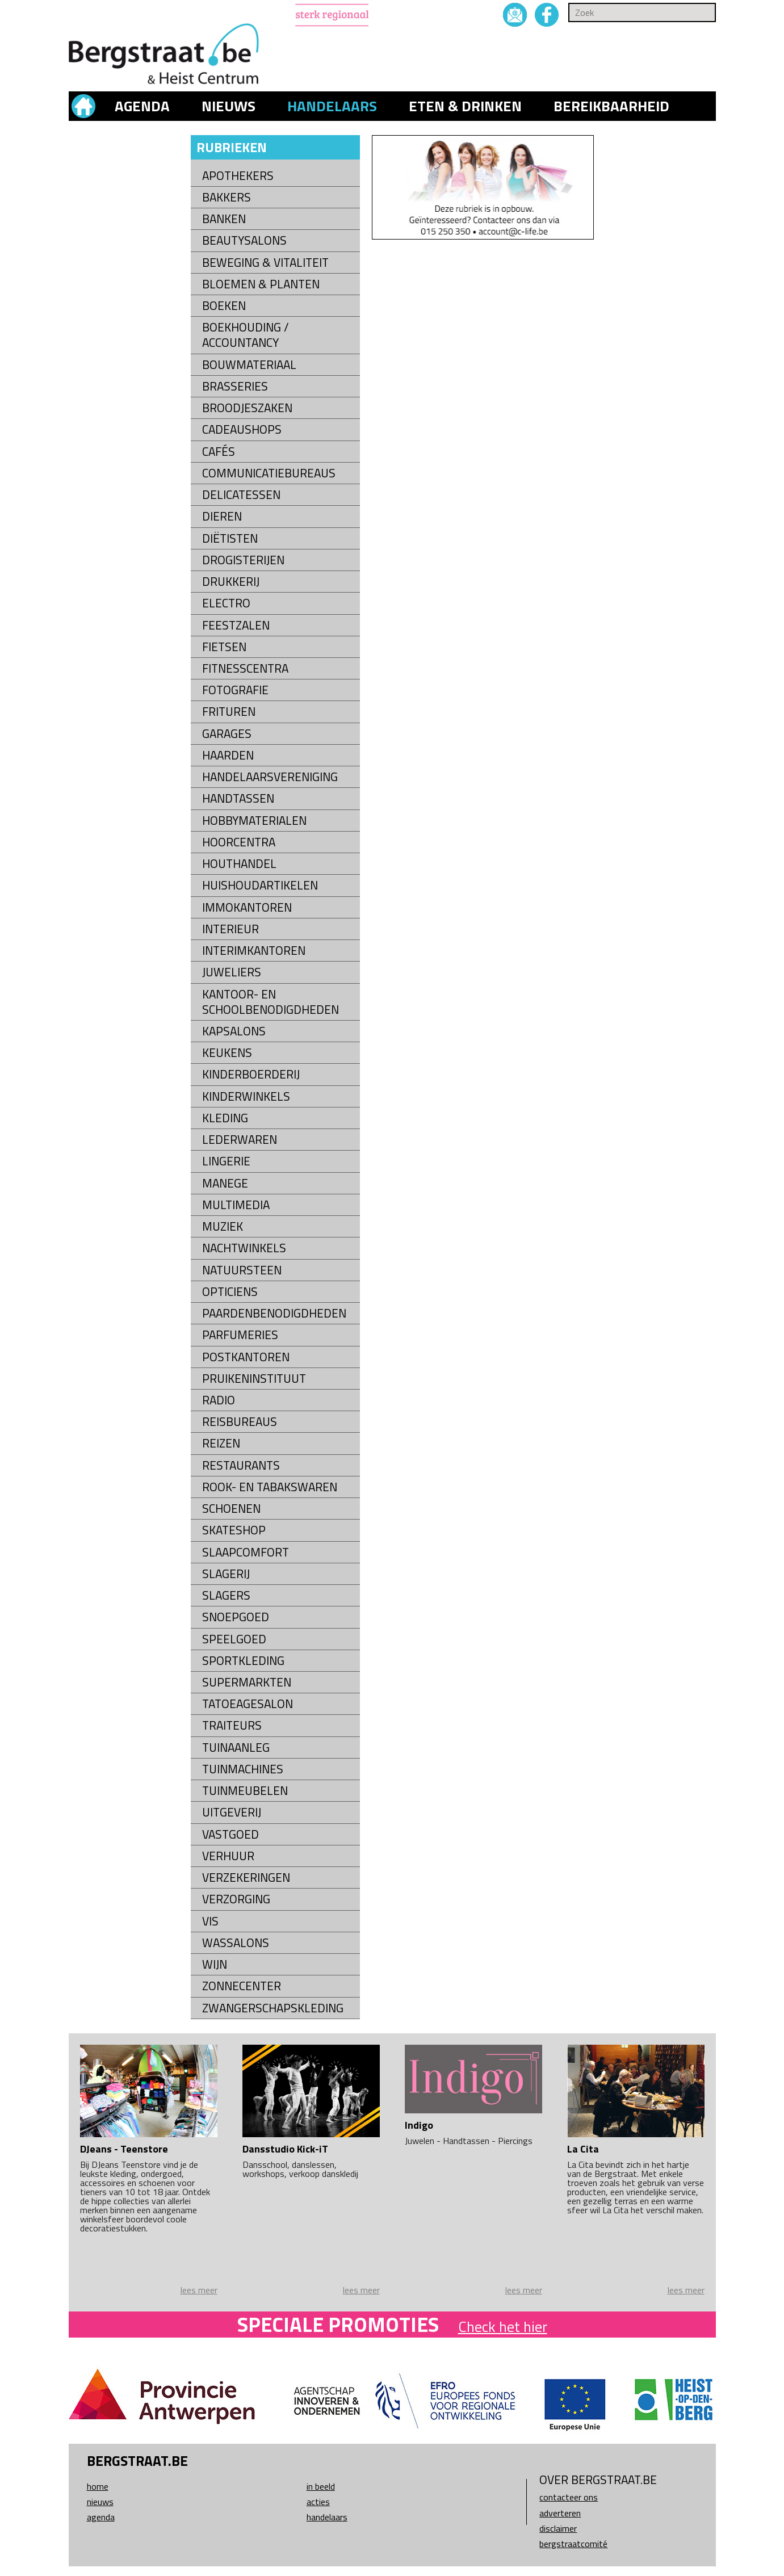 The image size is (784, 2576). Describe the element at coordinates (243, 560) in the screenshot. I see `Drogisterijen` at that location.